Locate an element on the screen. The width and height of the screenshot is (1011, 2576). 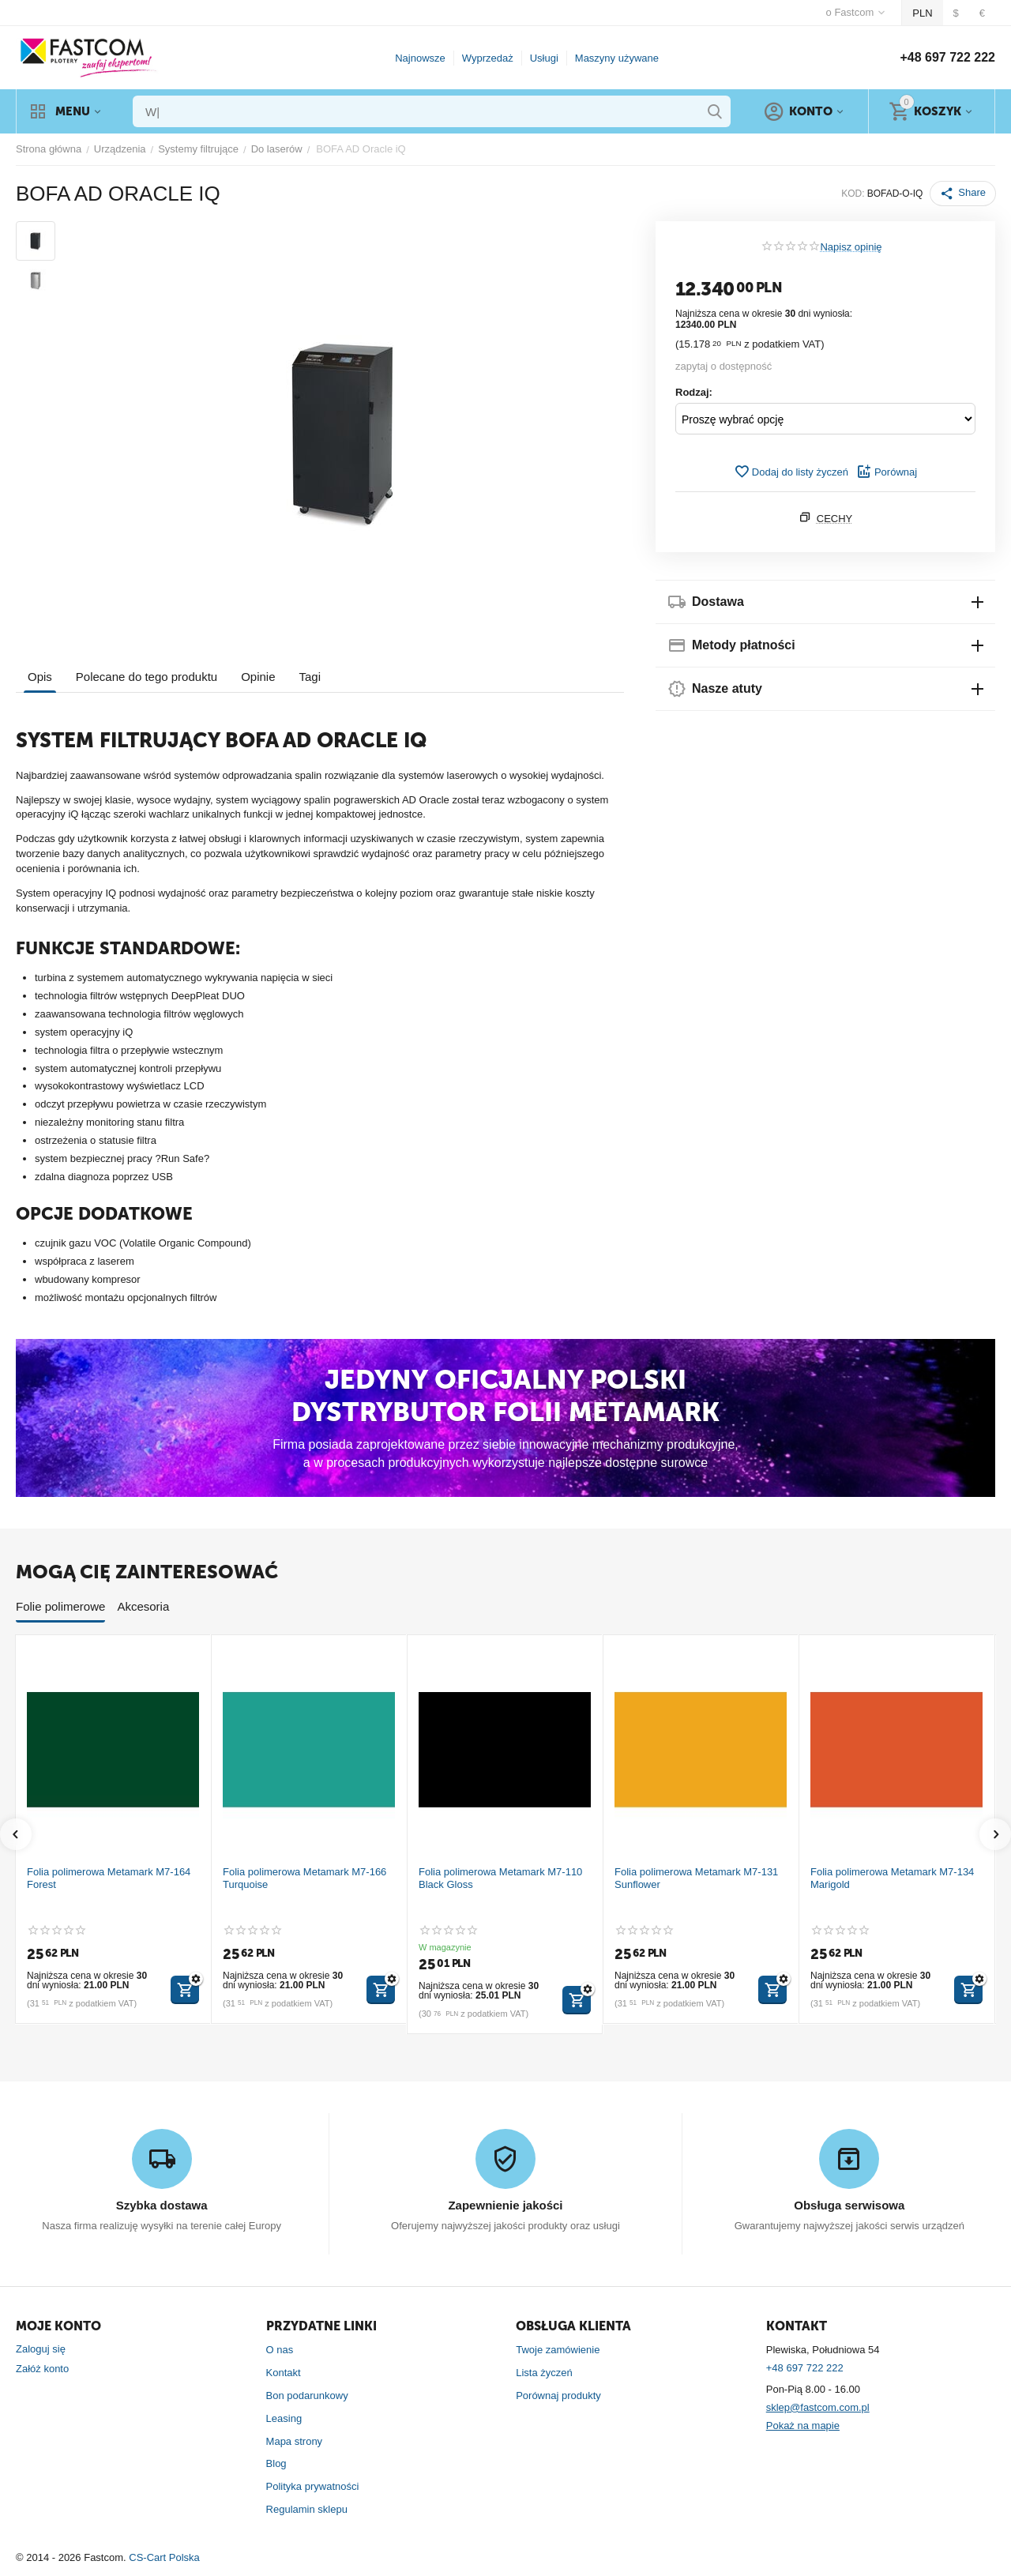
Porównaj produkty is located at coordinates (558, 2395).